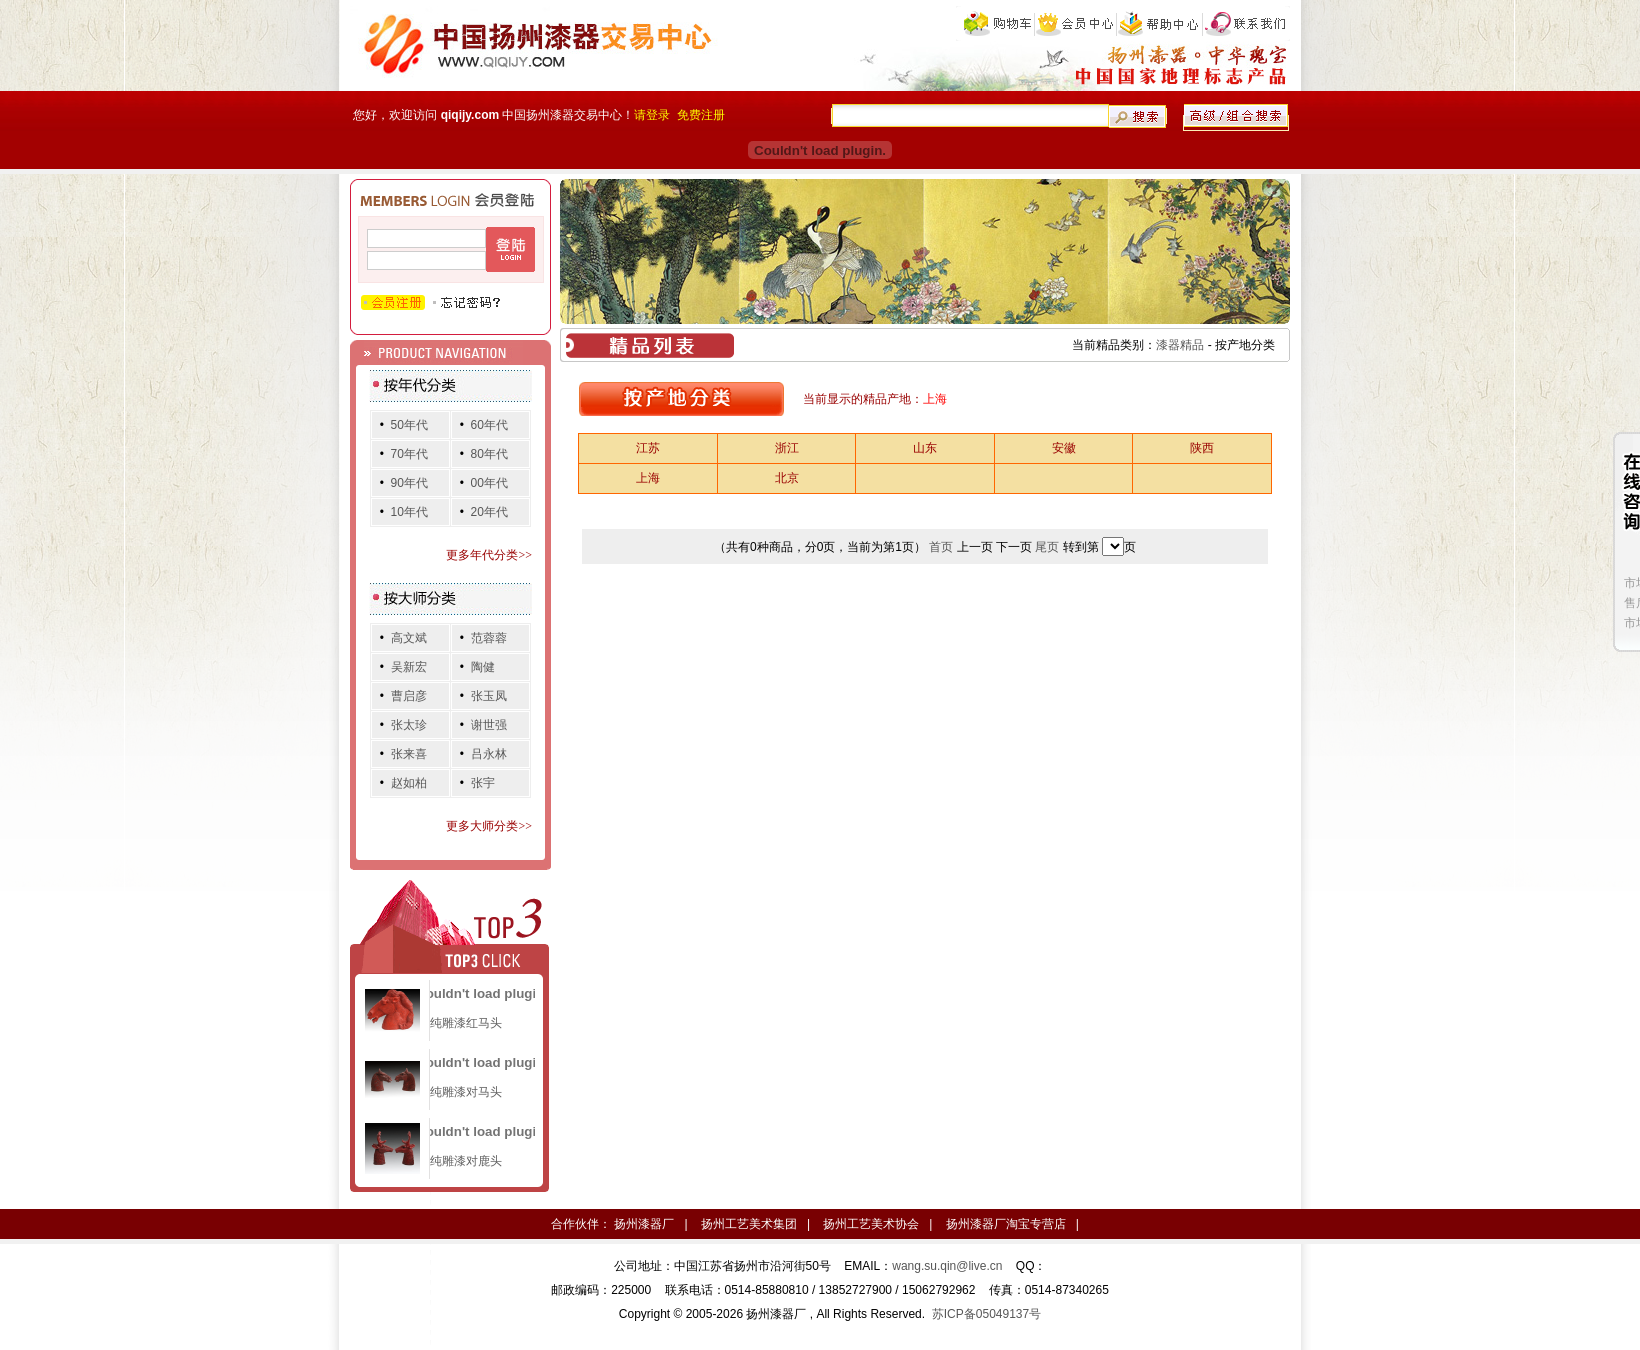 The image size is (1640, 1350). What do you see at coordinates (871, 1224) in the screenshot?
I see `扬州工艺美术协会` at bounding box center [871, 1224].